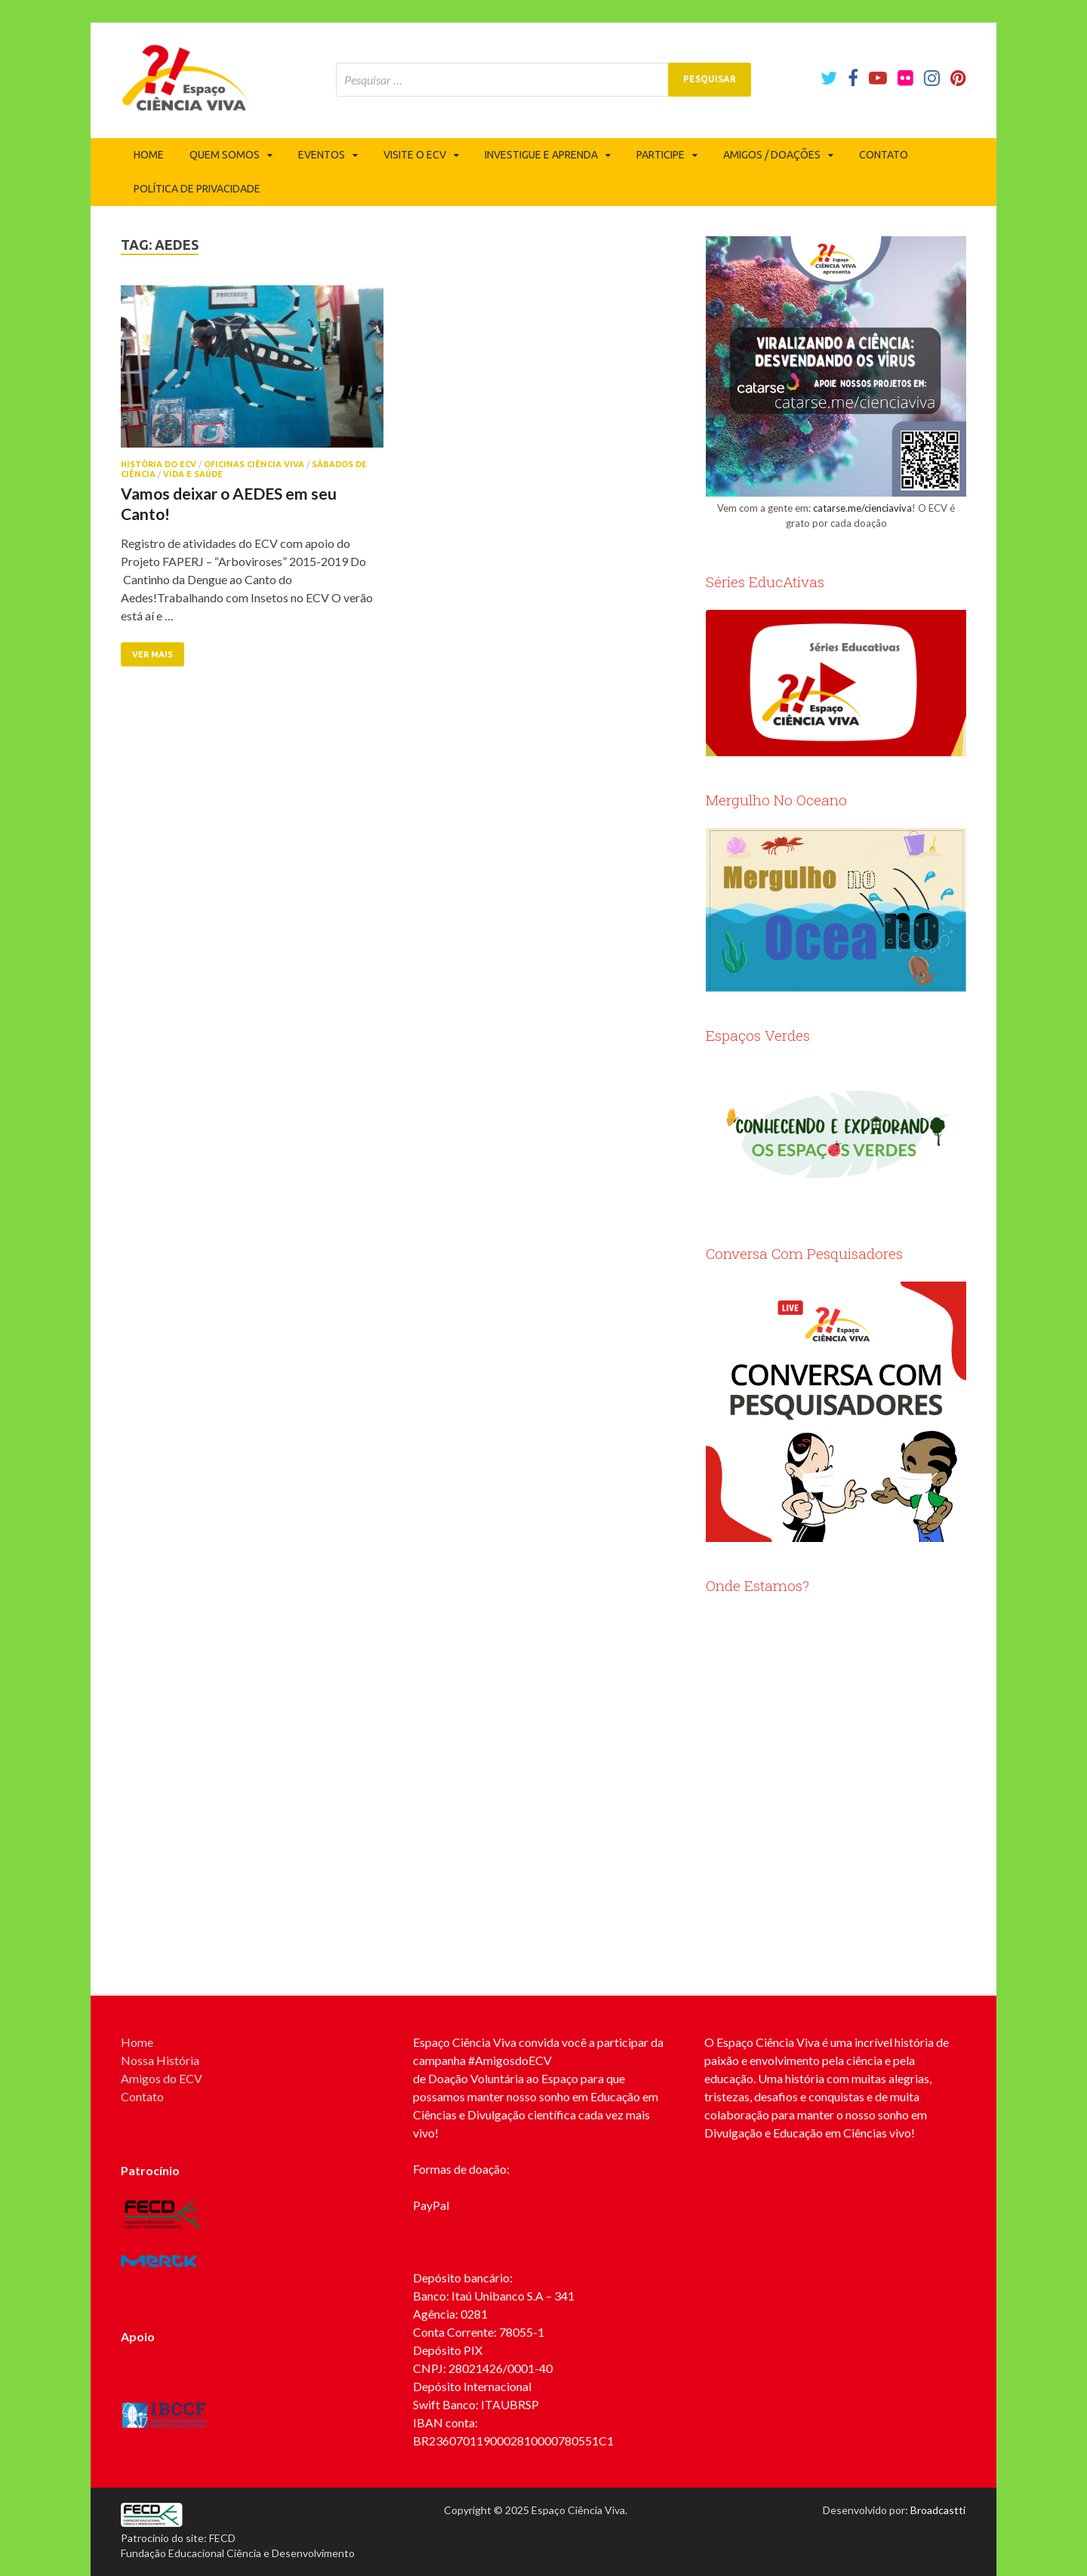 The image size is (1087, 2576). I want to click on Investigue e Aprenda, so click(541, 155).